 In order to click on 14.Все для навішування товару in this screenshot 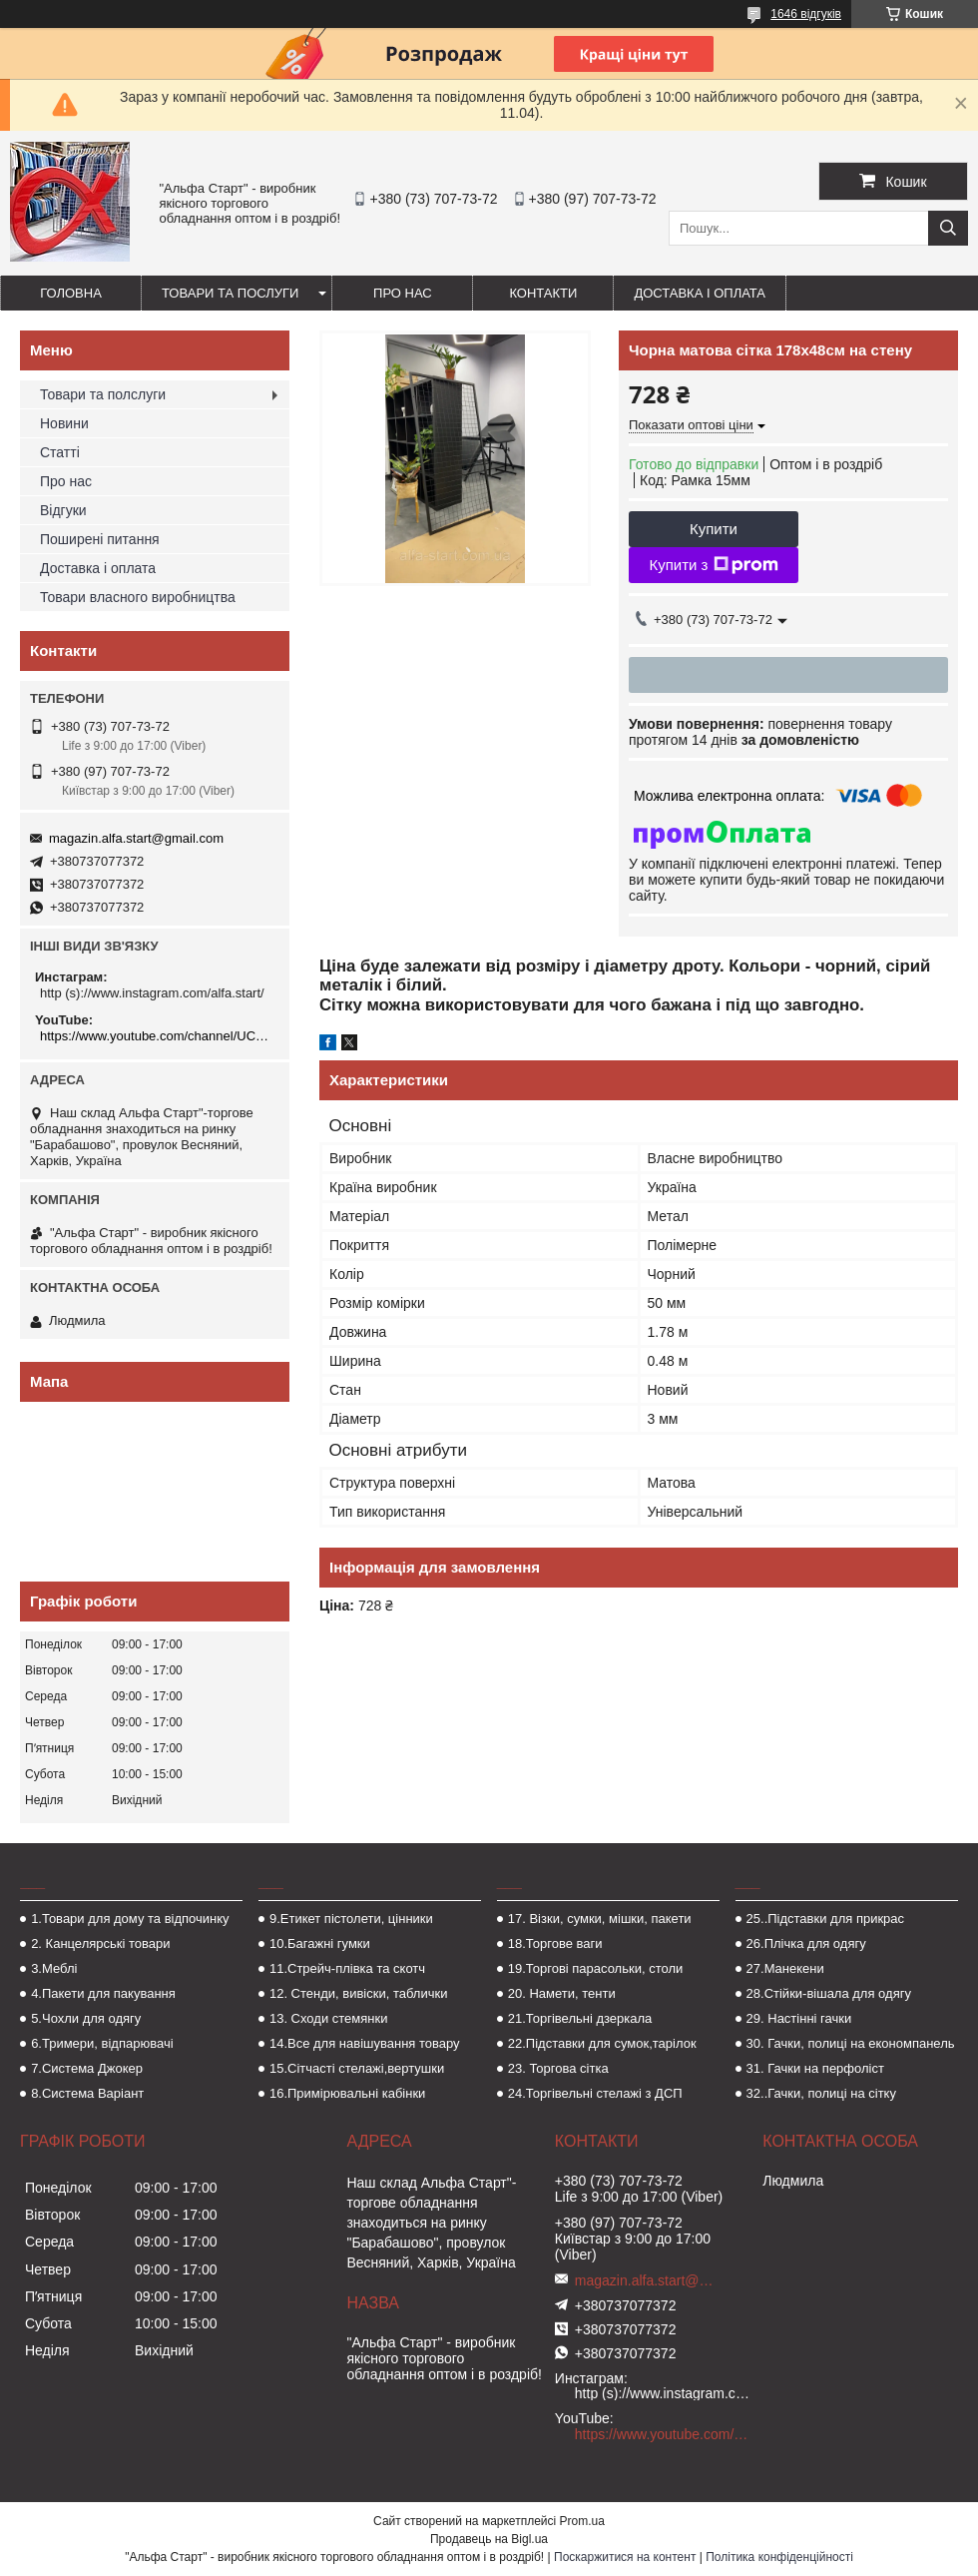, I will do `click(364, 2043)`.